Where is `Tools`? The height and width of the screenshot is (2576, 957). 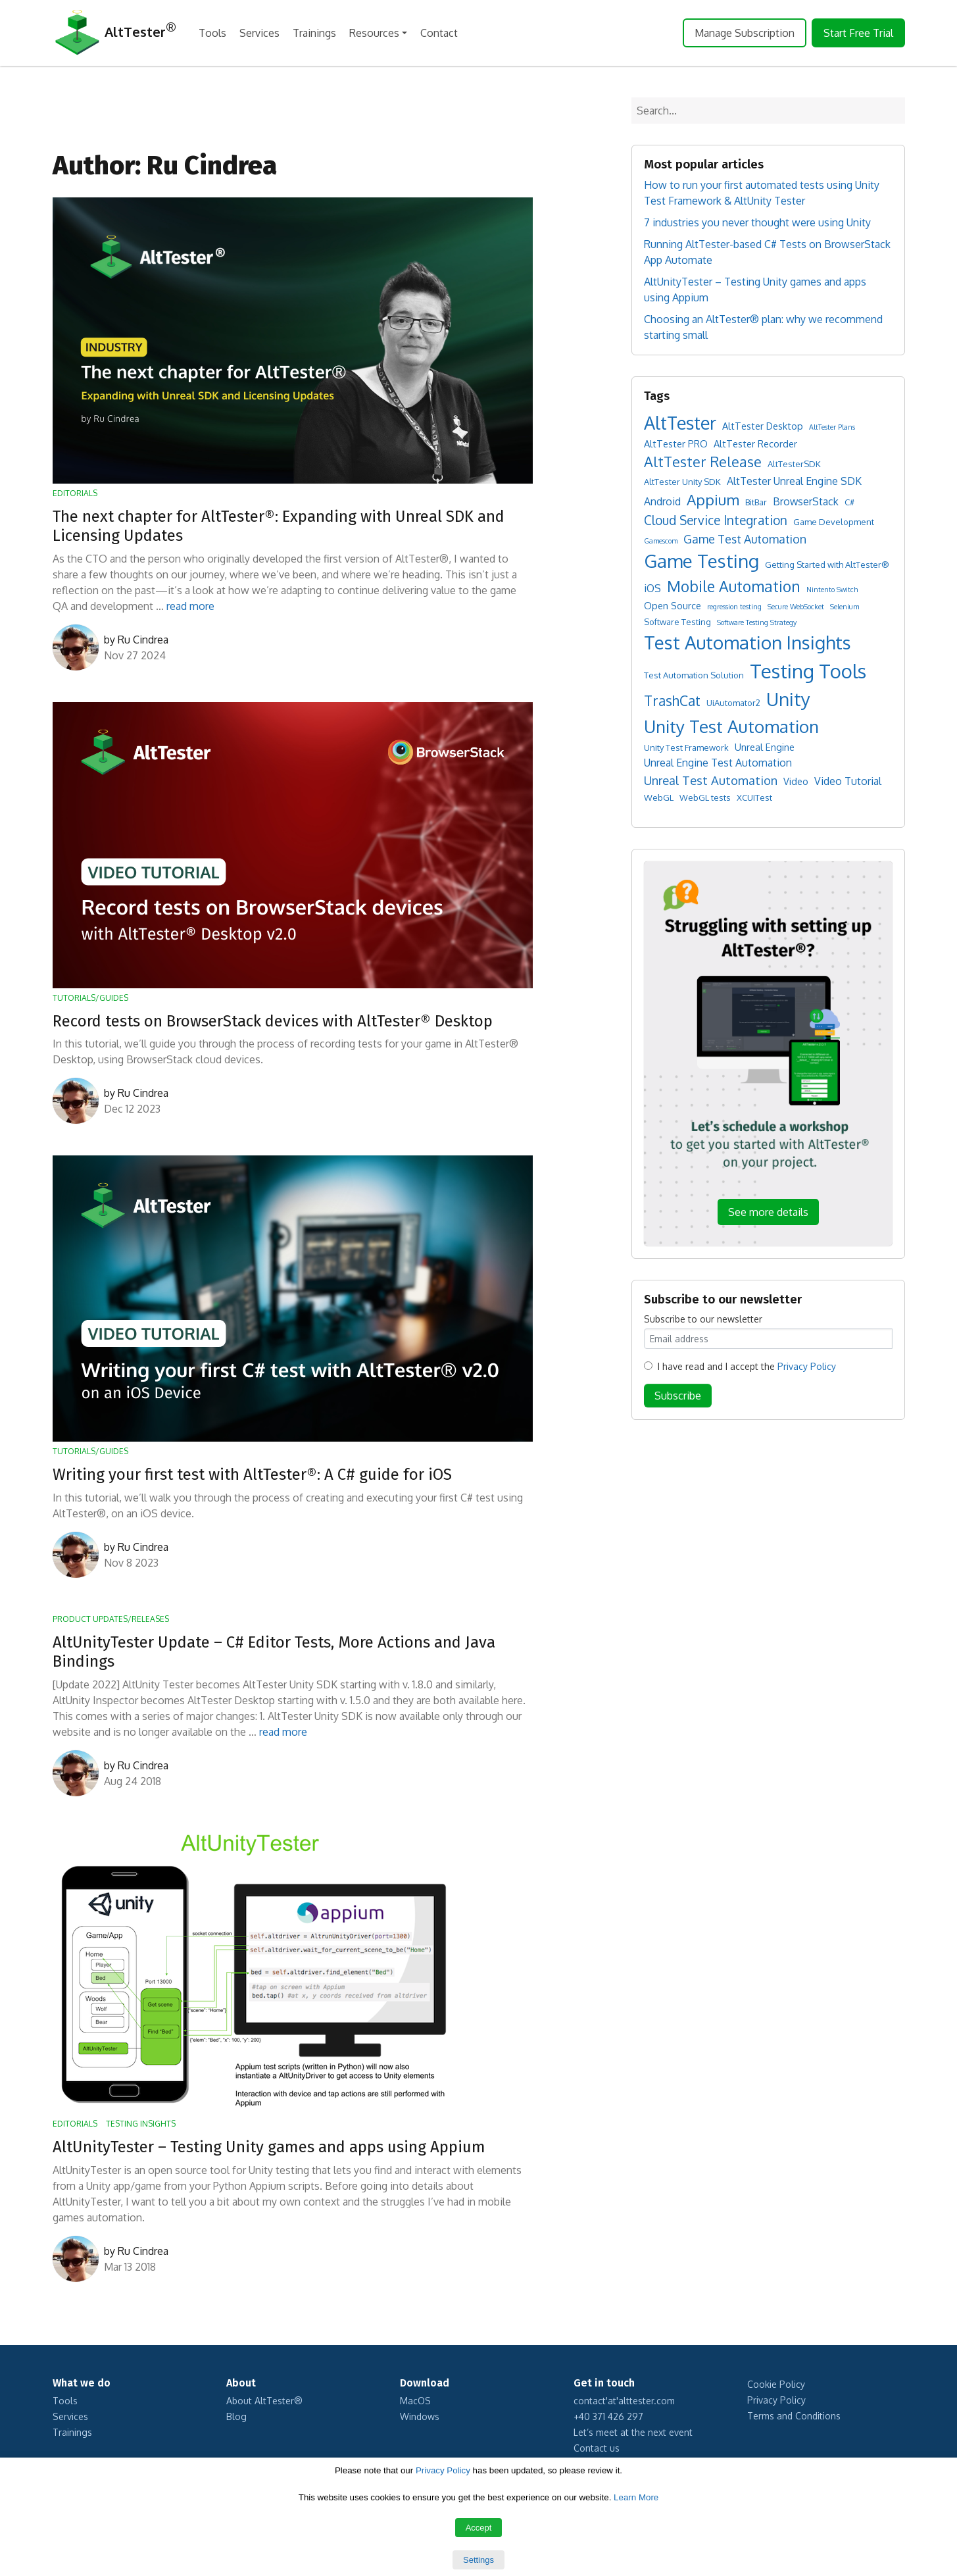
Tools is located at coordinates (212, 32).